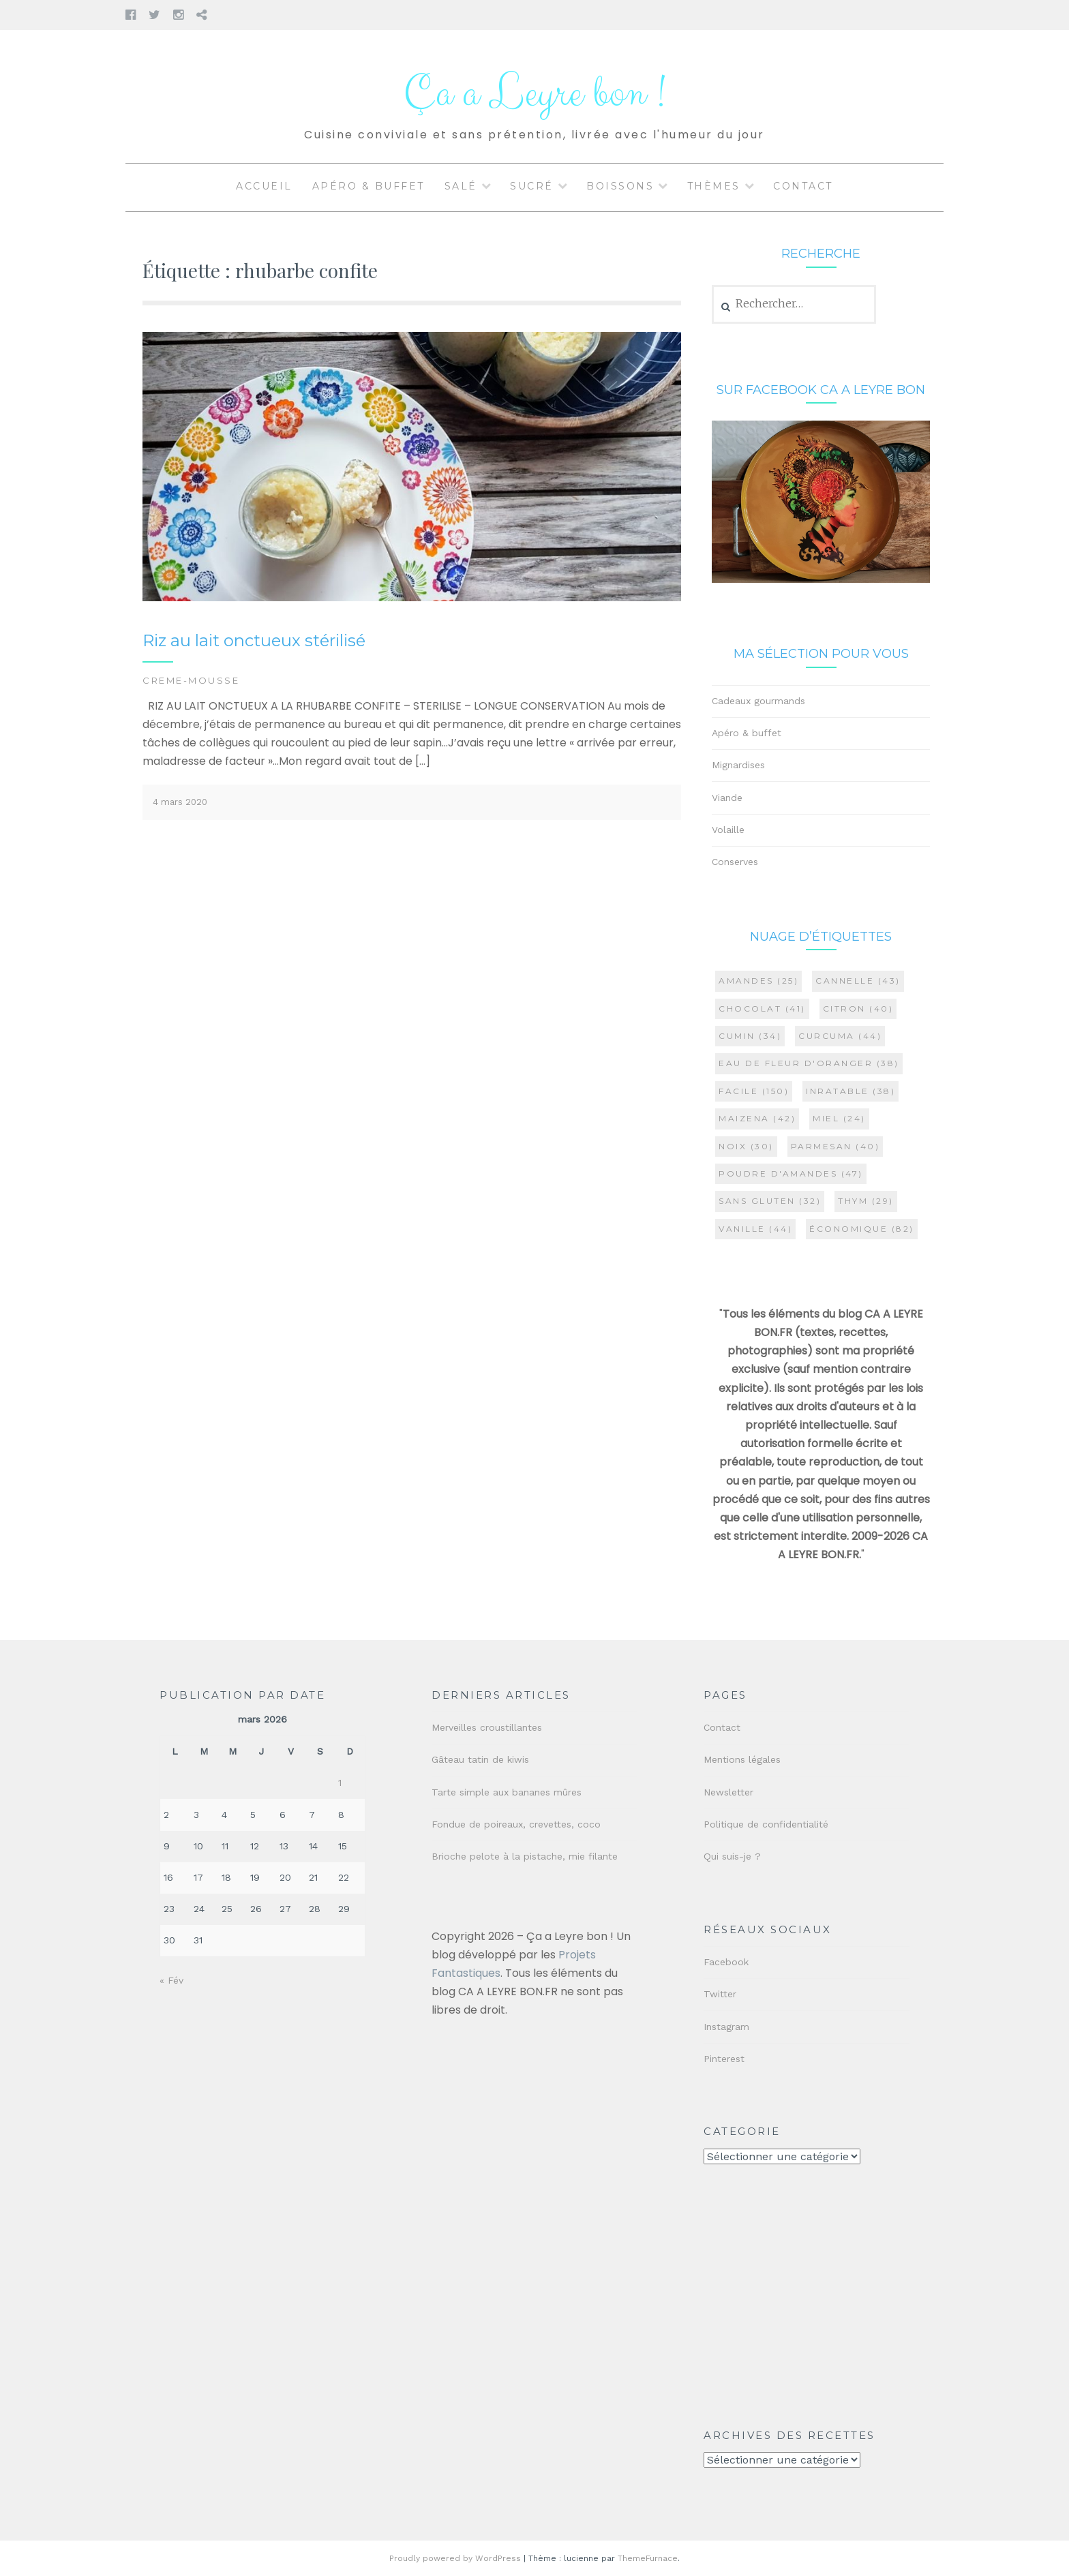  What do you see at coordinates (507, 1792) in the screenshot?
I see `Tarte simple aux bananes mûres` at bounding box center [507, 1792].